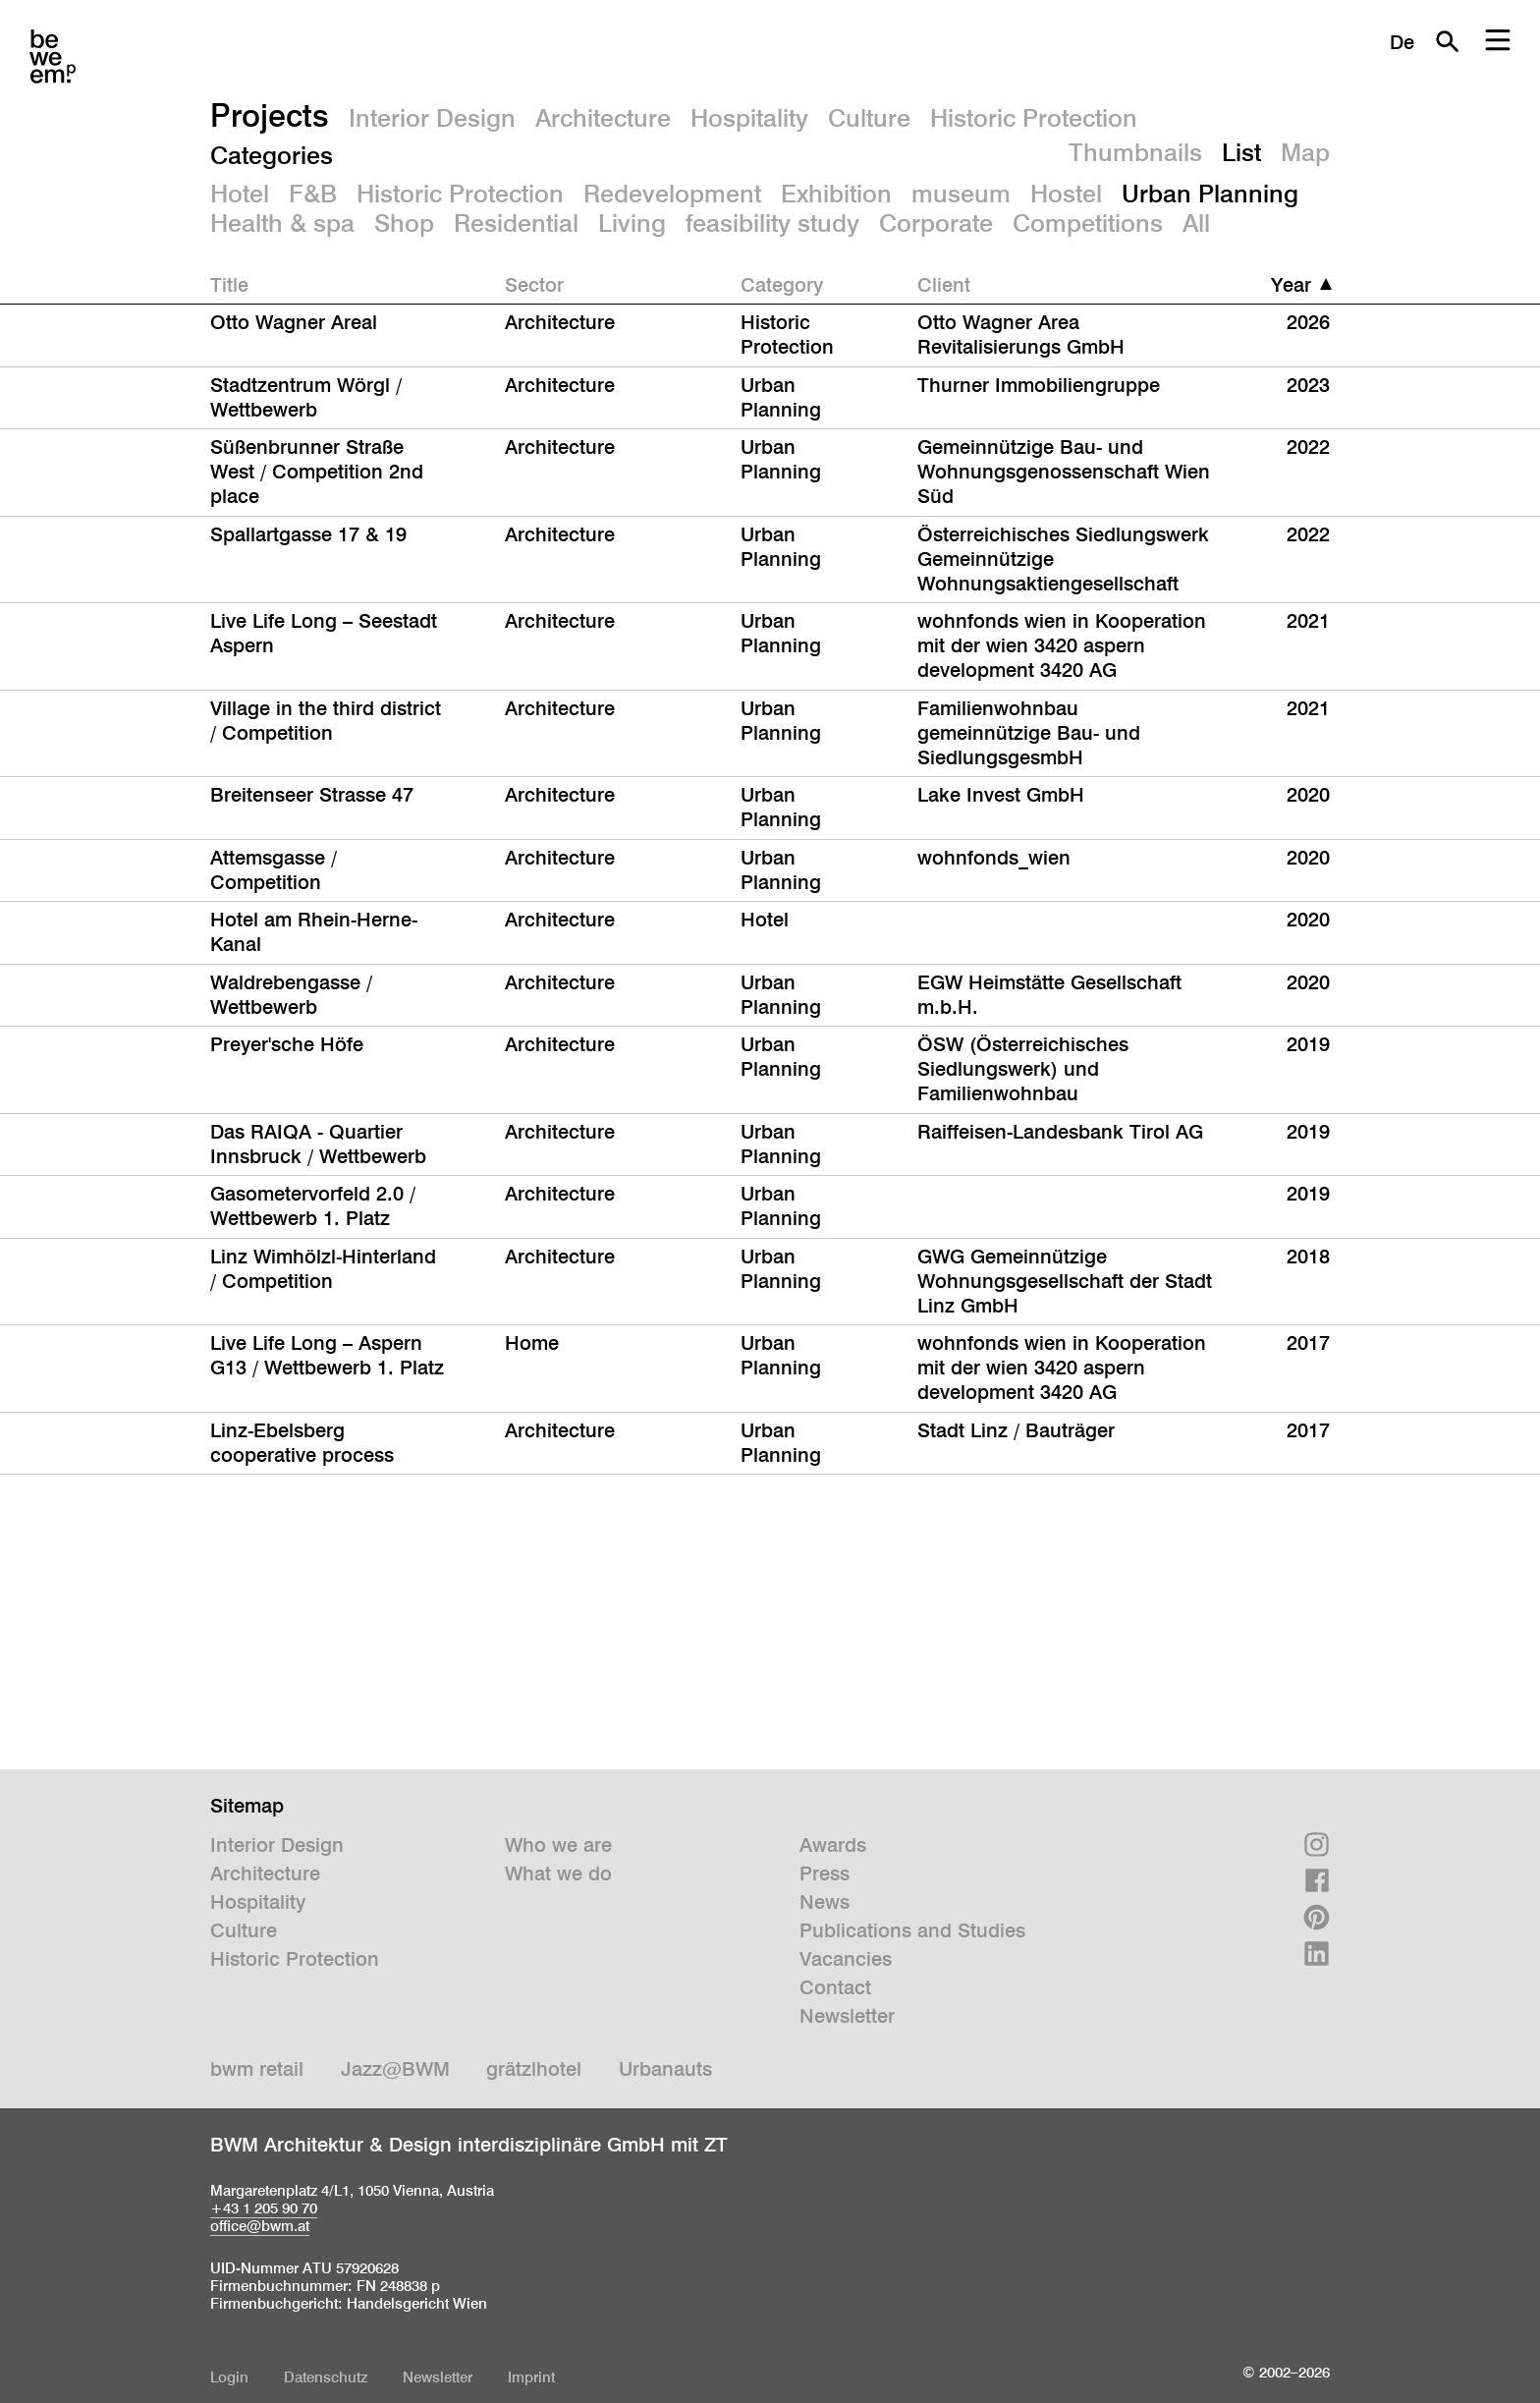 The width and height of the screenshot is (1540, 2403). I want to click on Hostel, so click(1066, 193).